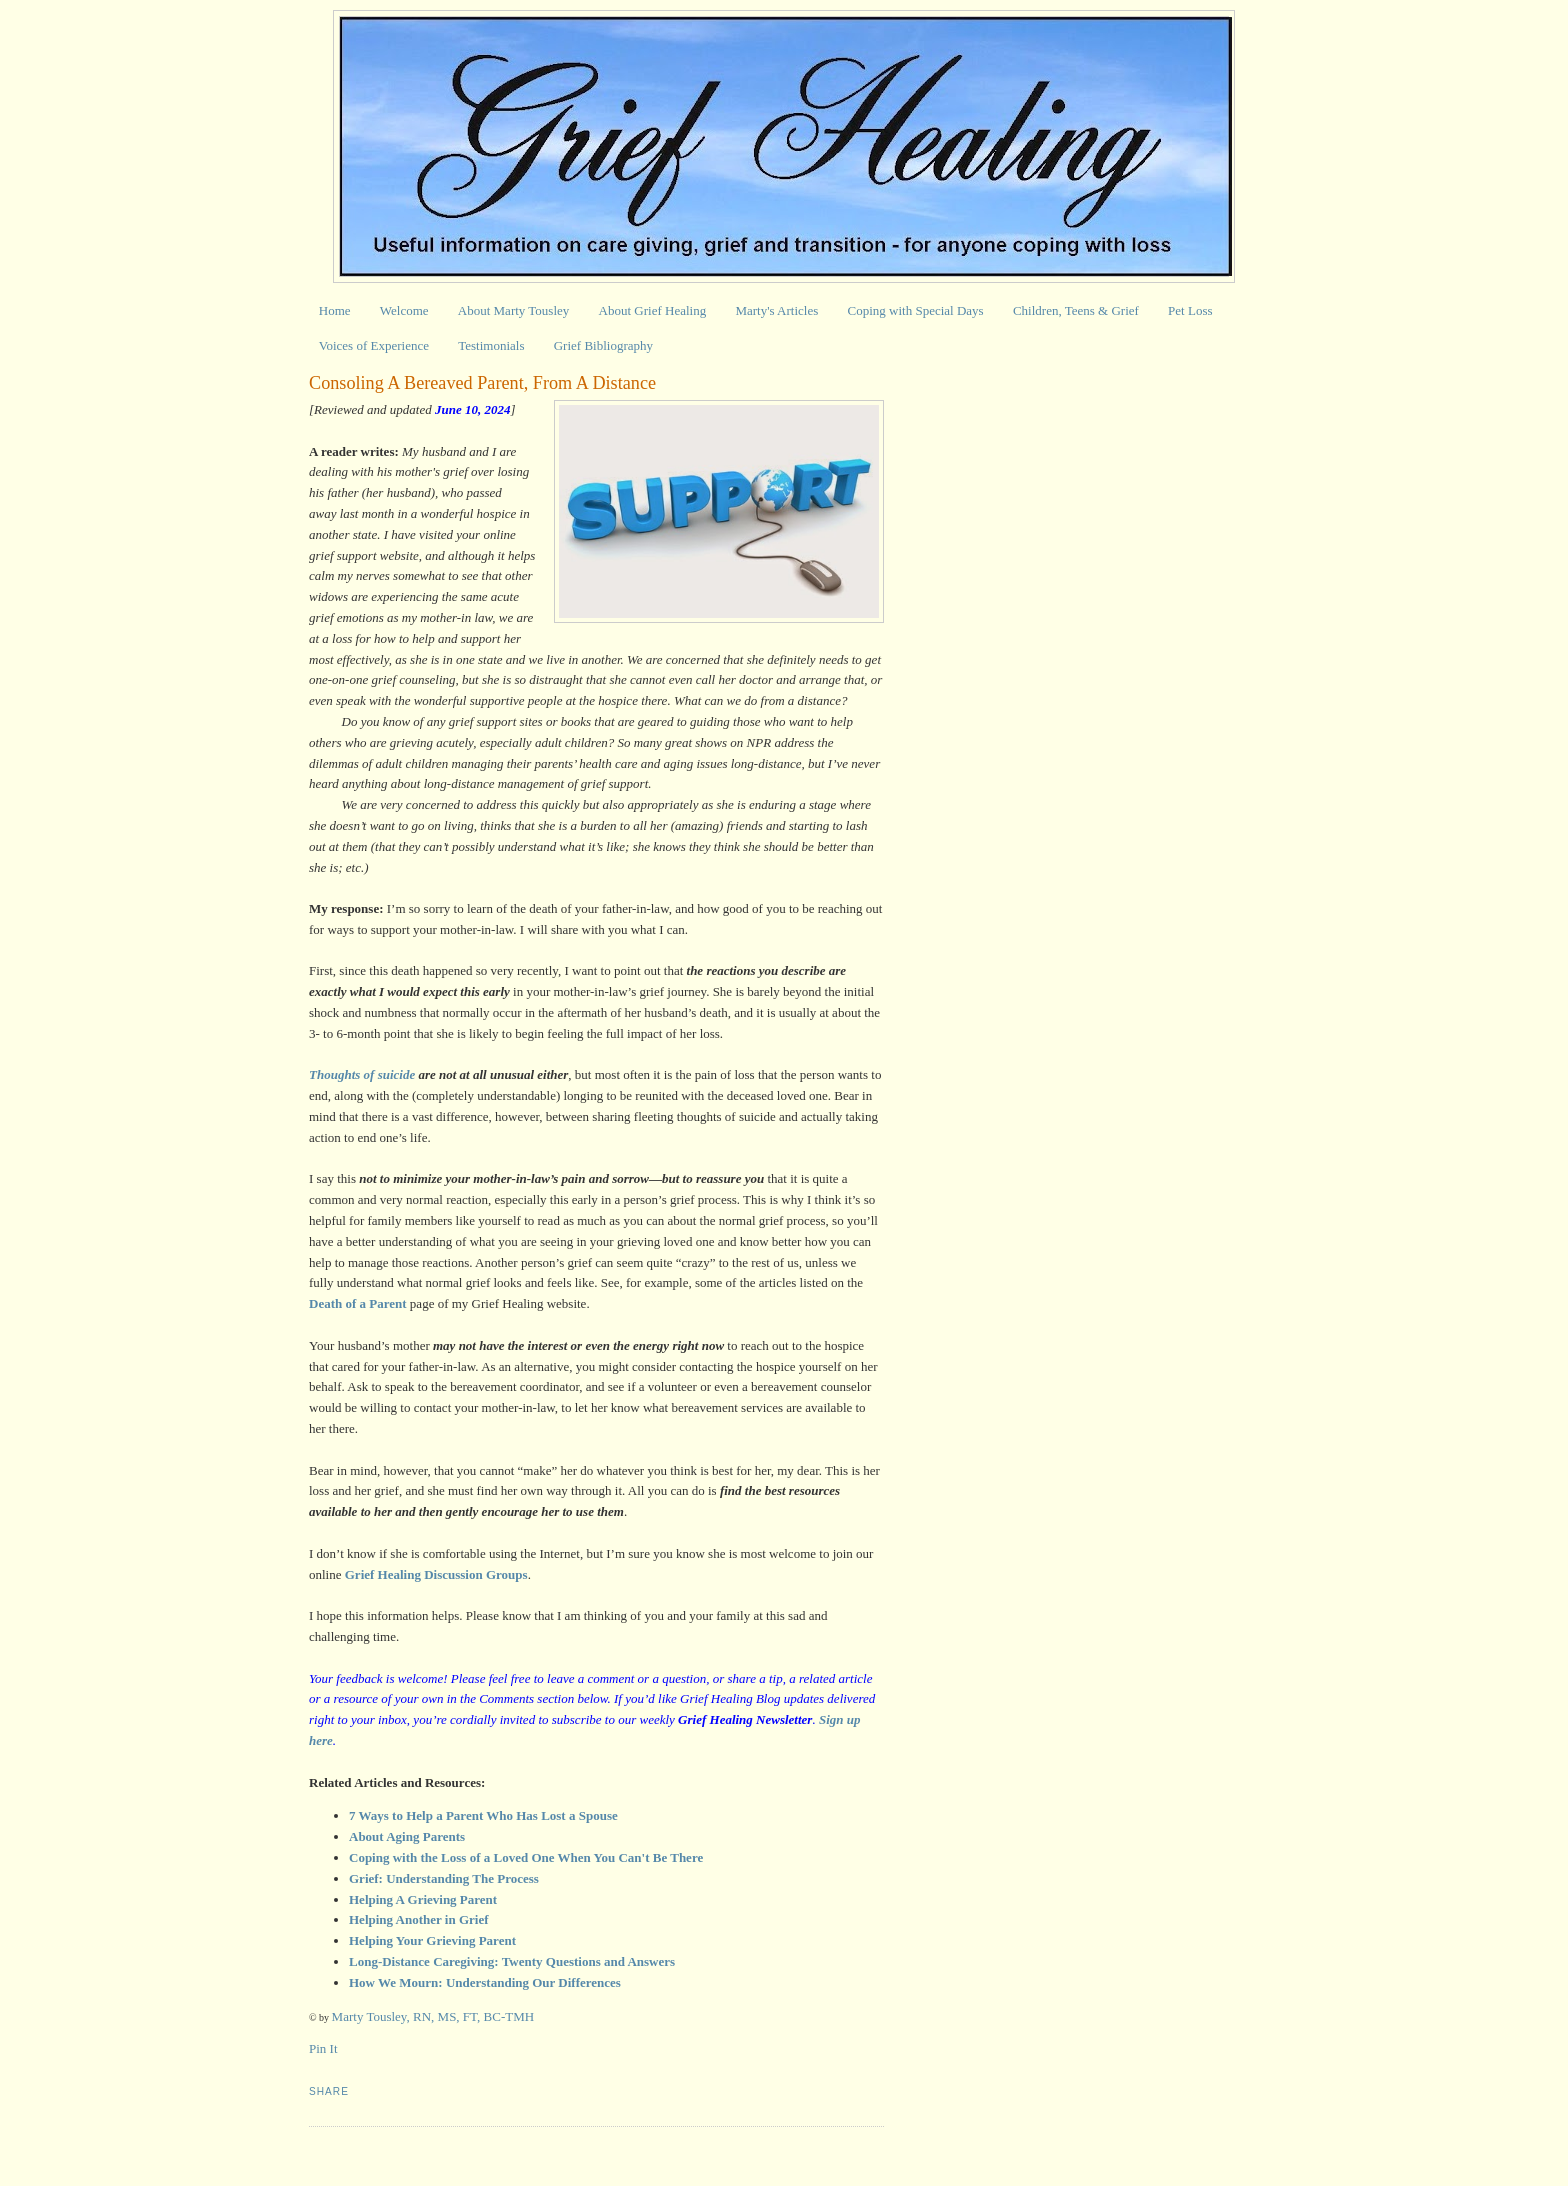 This screenshot has height=2186, width=1568. I want to click on 7 Ways to Help a Parent Who Has Lost a Spouse, so click(483, 1815).